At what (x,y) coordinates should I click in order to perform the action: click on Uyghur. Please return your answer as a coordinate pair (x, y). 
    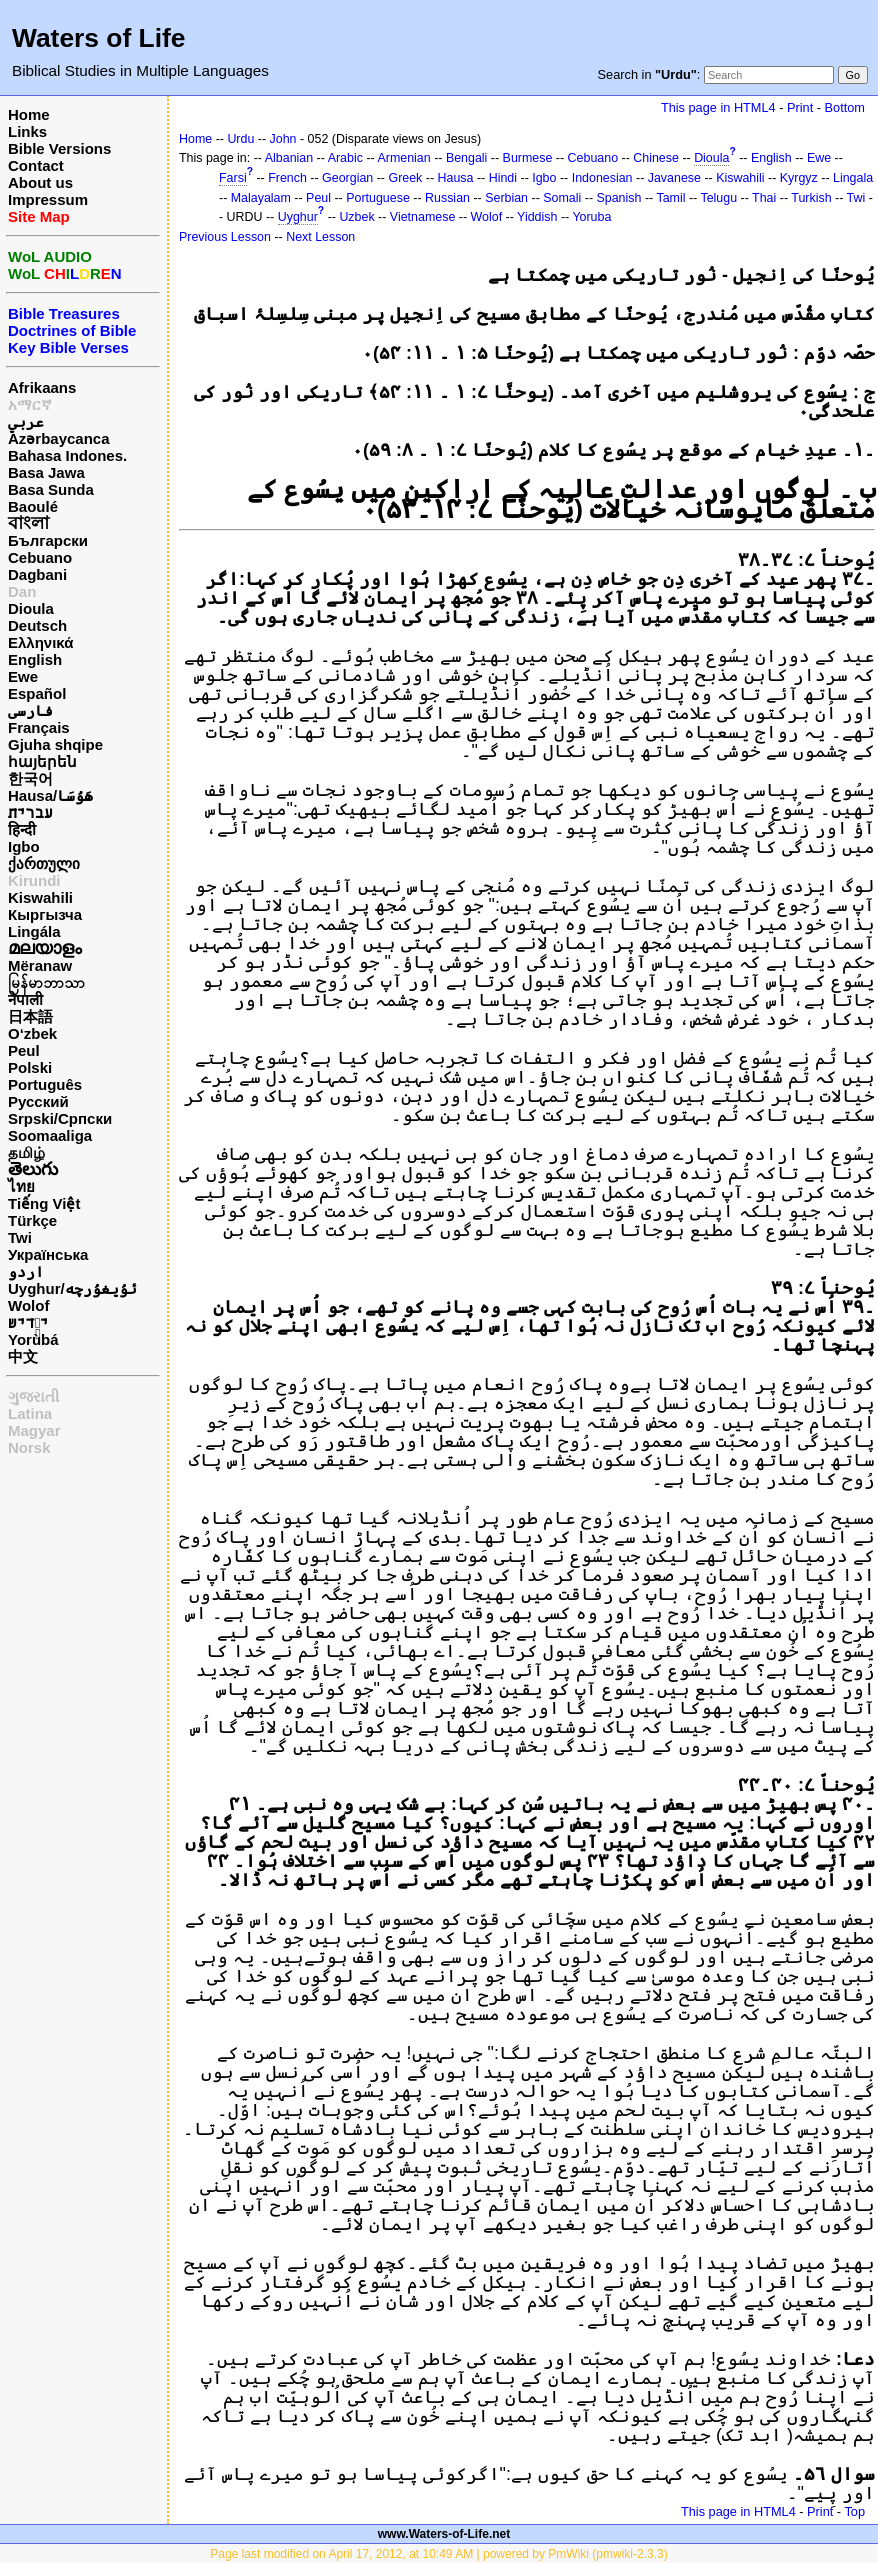
    Looking at the image, I should click on (298, 217).